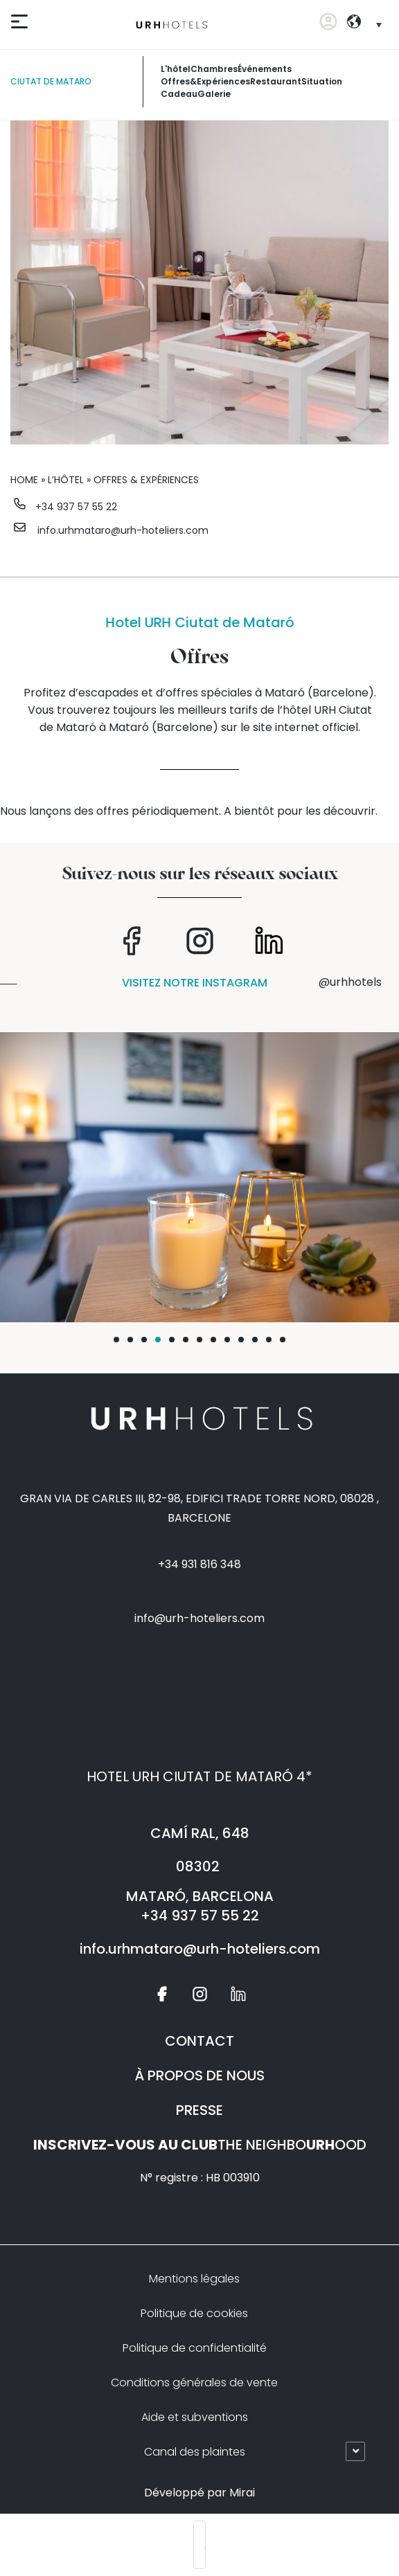 Image resolution: width=399 pixels, height=2576 pixels. I want to click on info@urh-hoteliers.com, so click(199, 1618).